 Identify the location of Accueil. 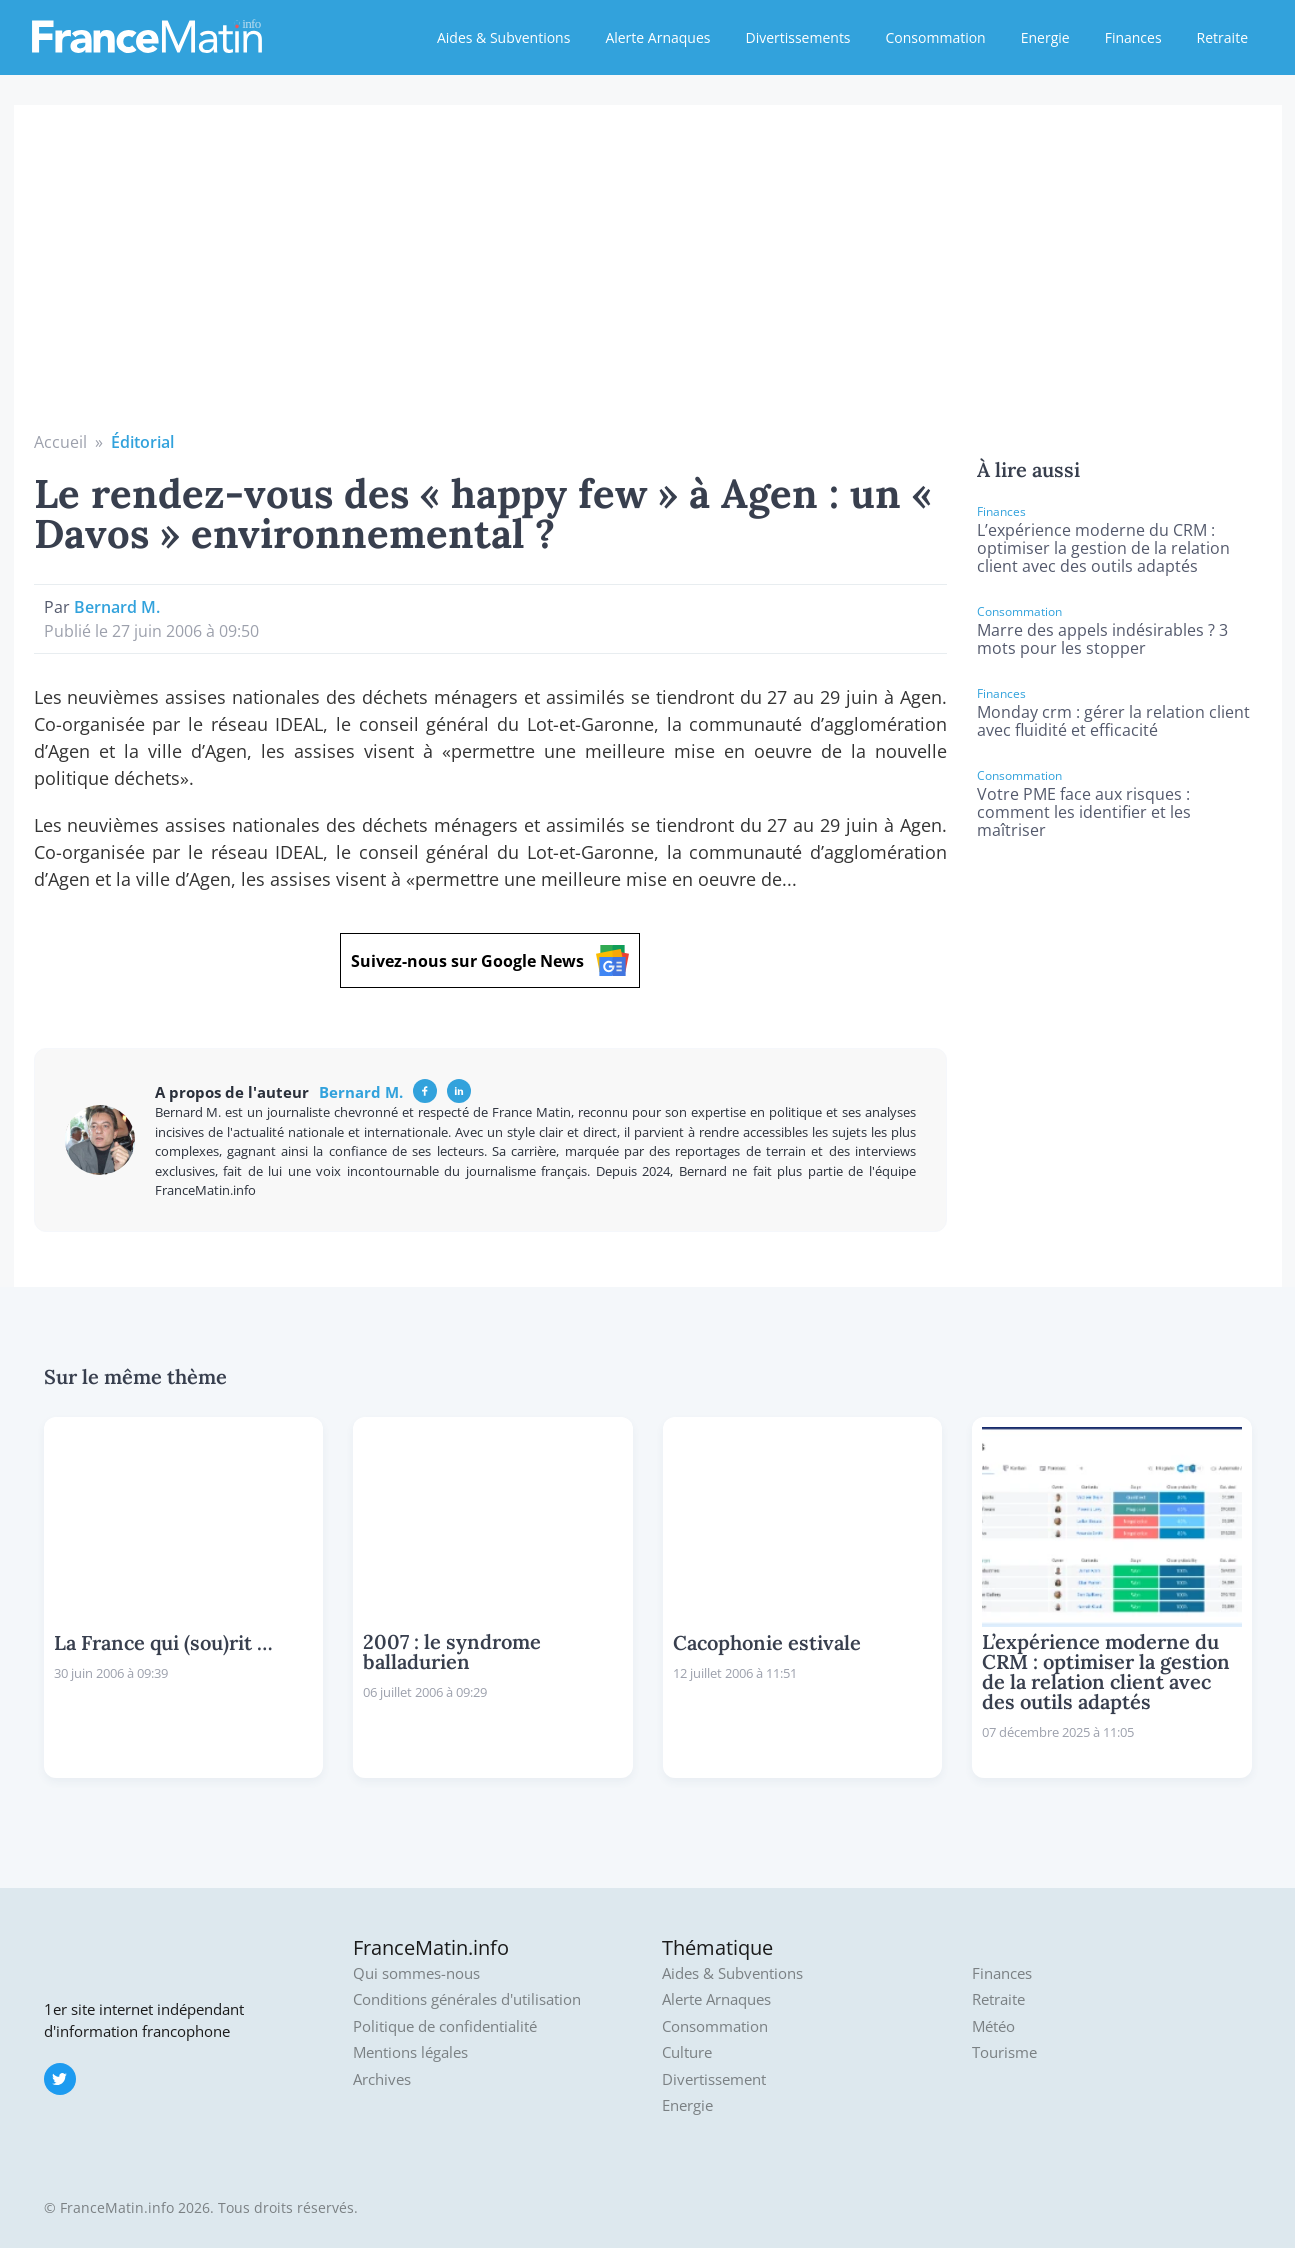
(60, 442).